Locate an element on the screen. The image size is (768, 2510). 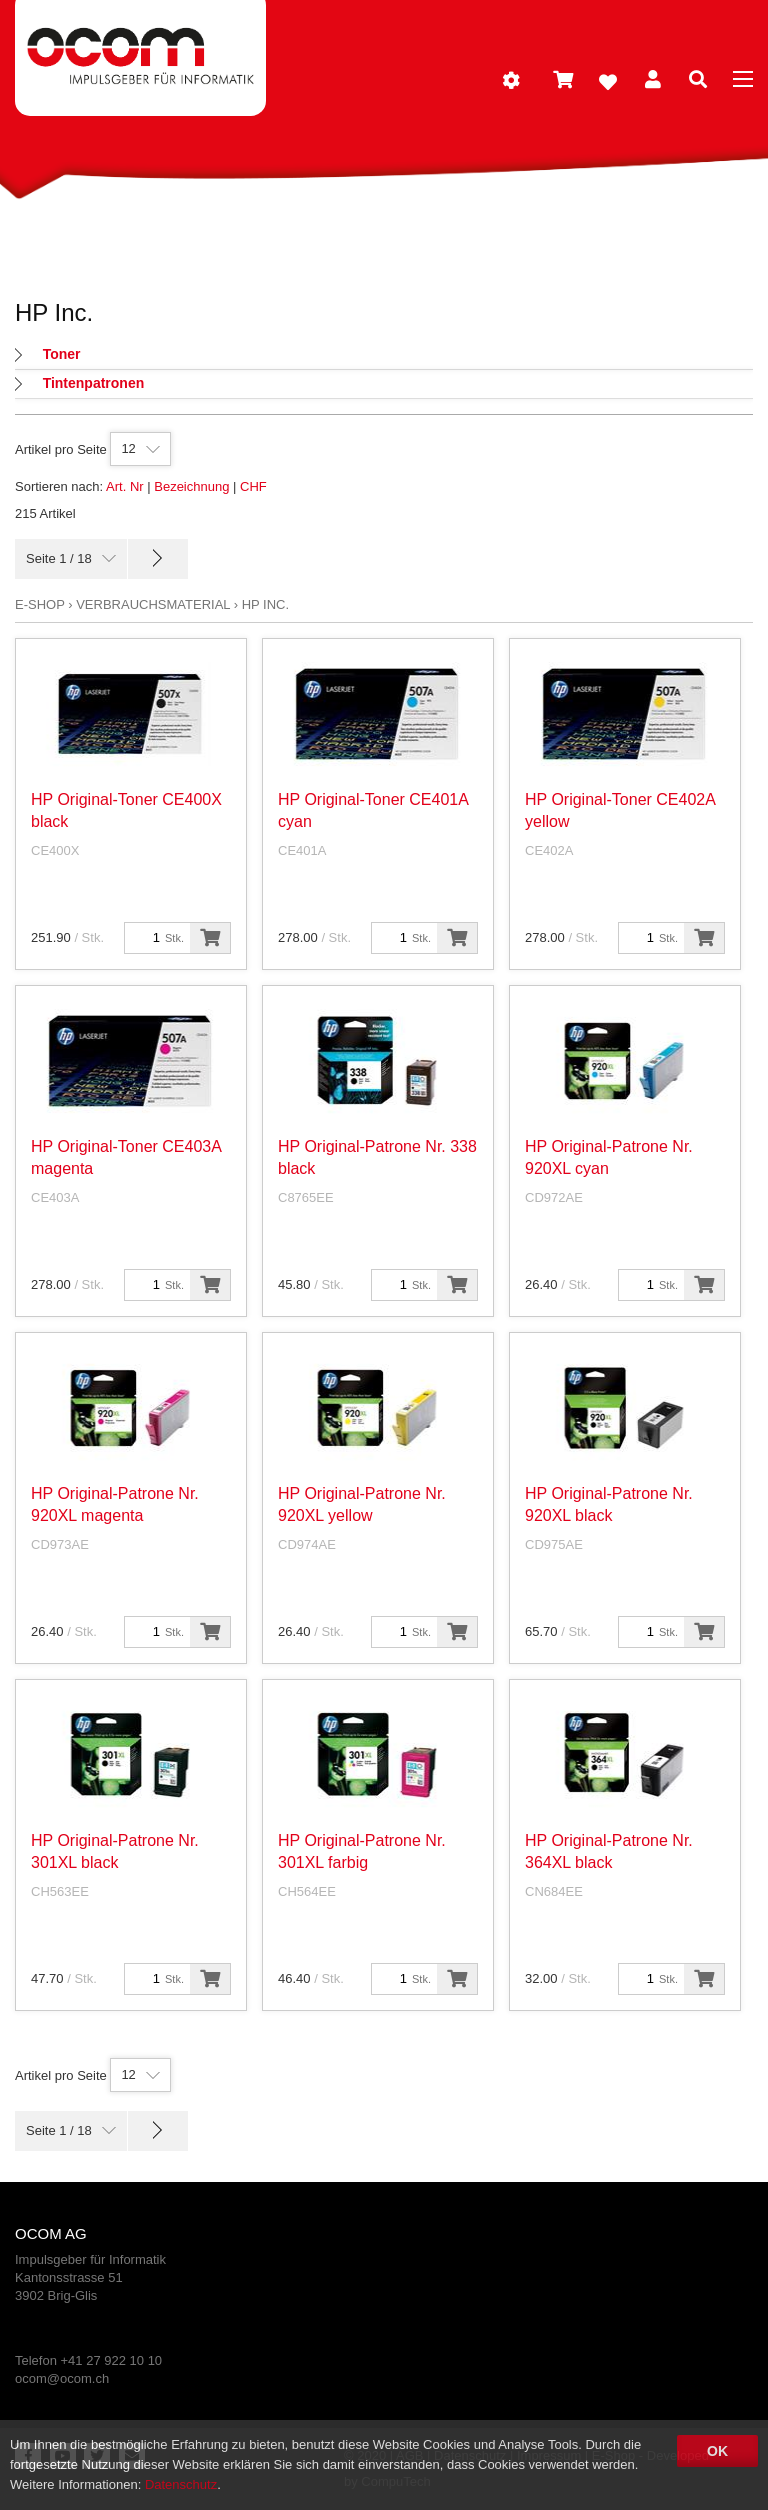
CHF is located at coordinates (253, 486).